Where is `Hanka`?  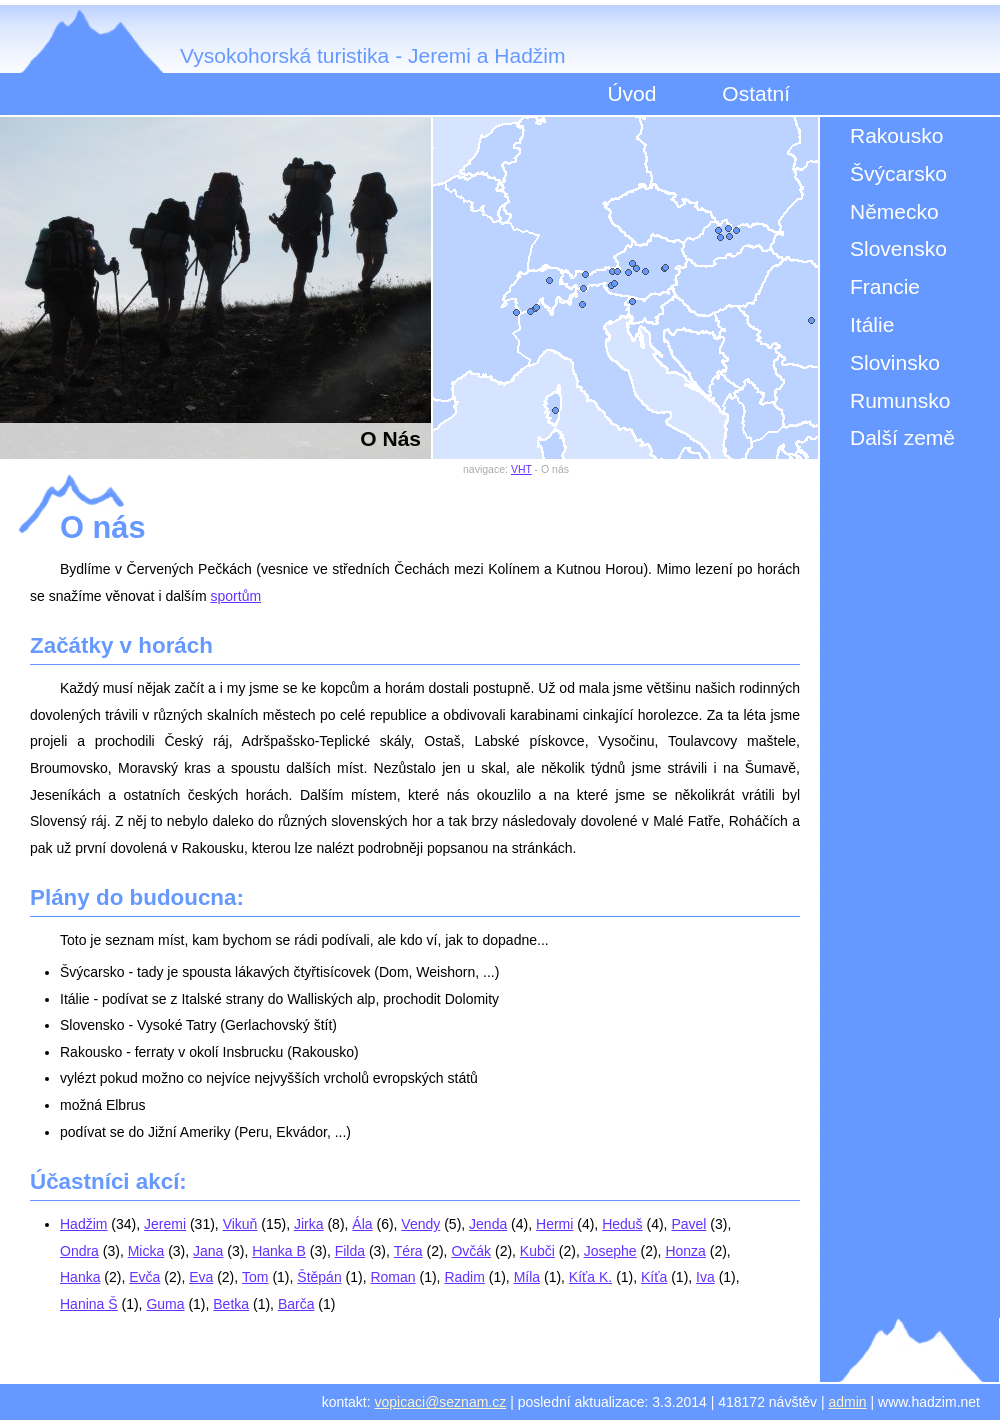
Hanka is located at coordinates (80, 1277).